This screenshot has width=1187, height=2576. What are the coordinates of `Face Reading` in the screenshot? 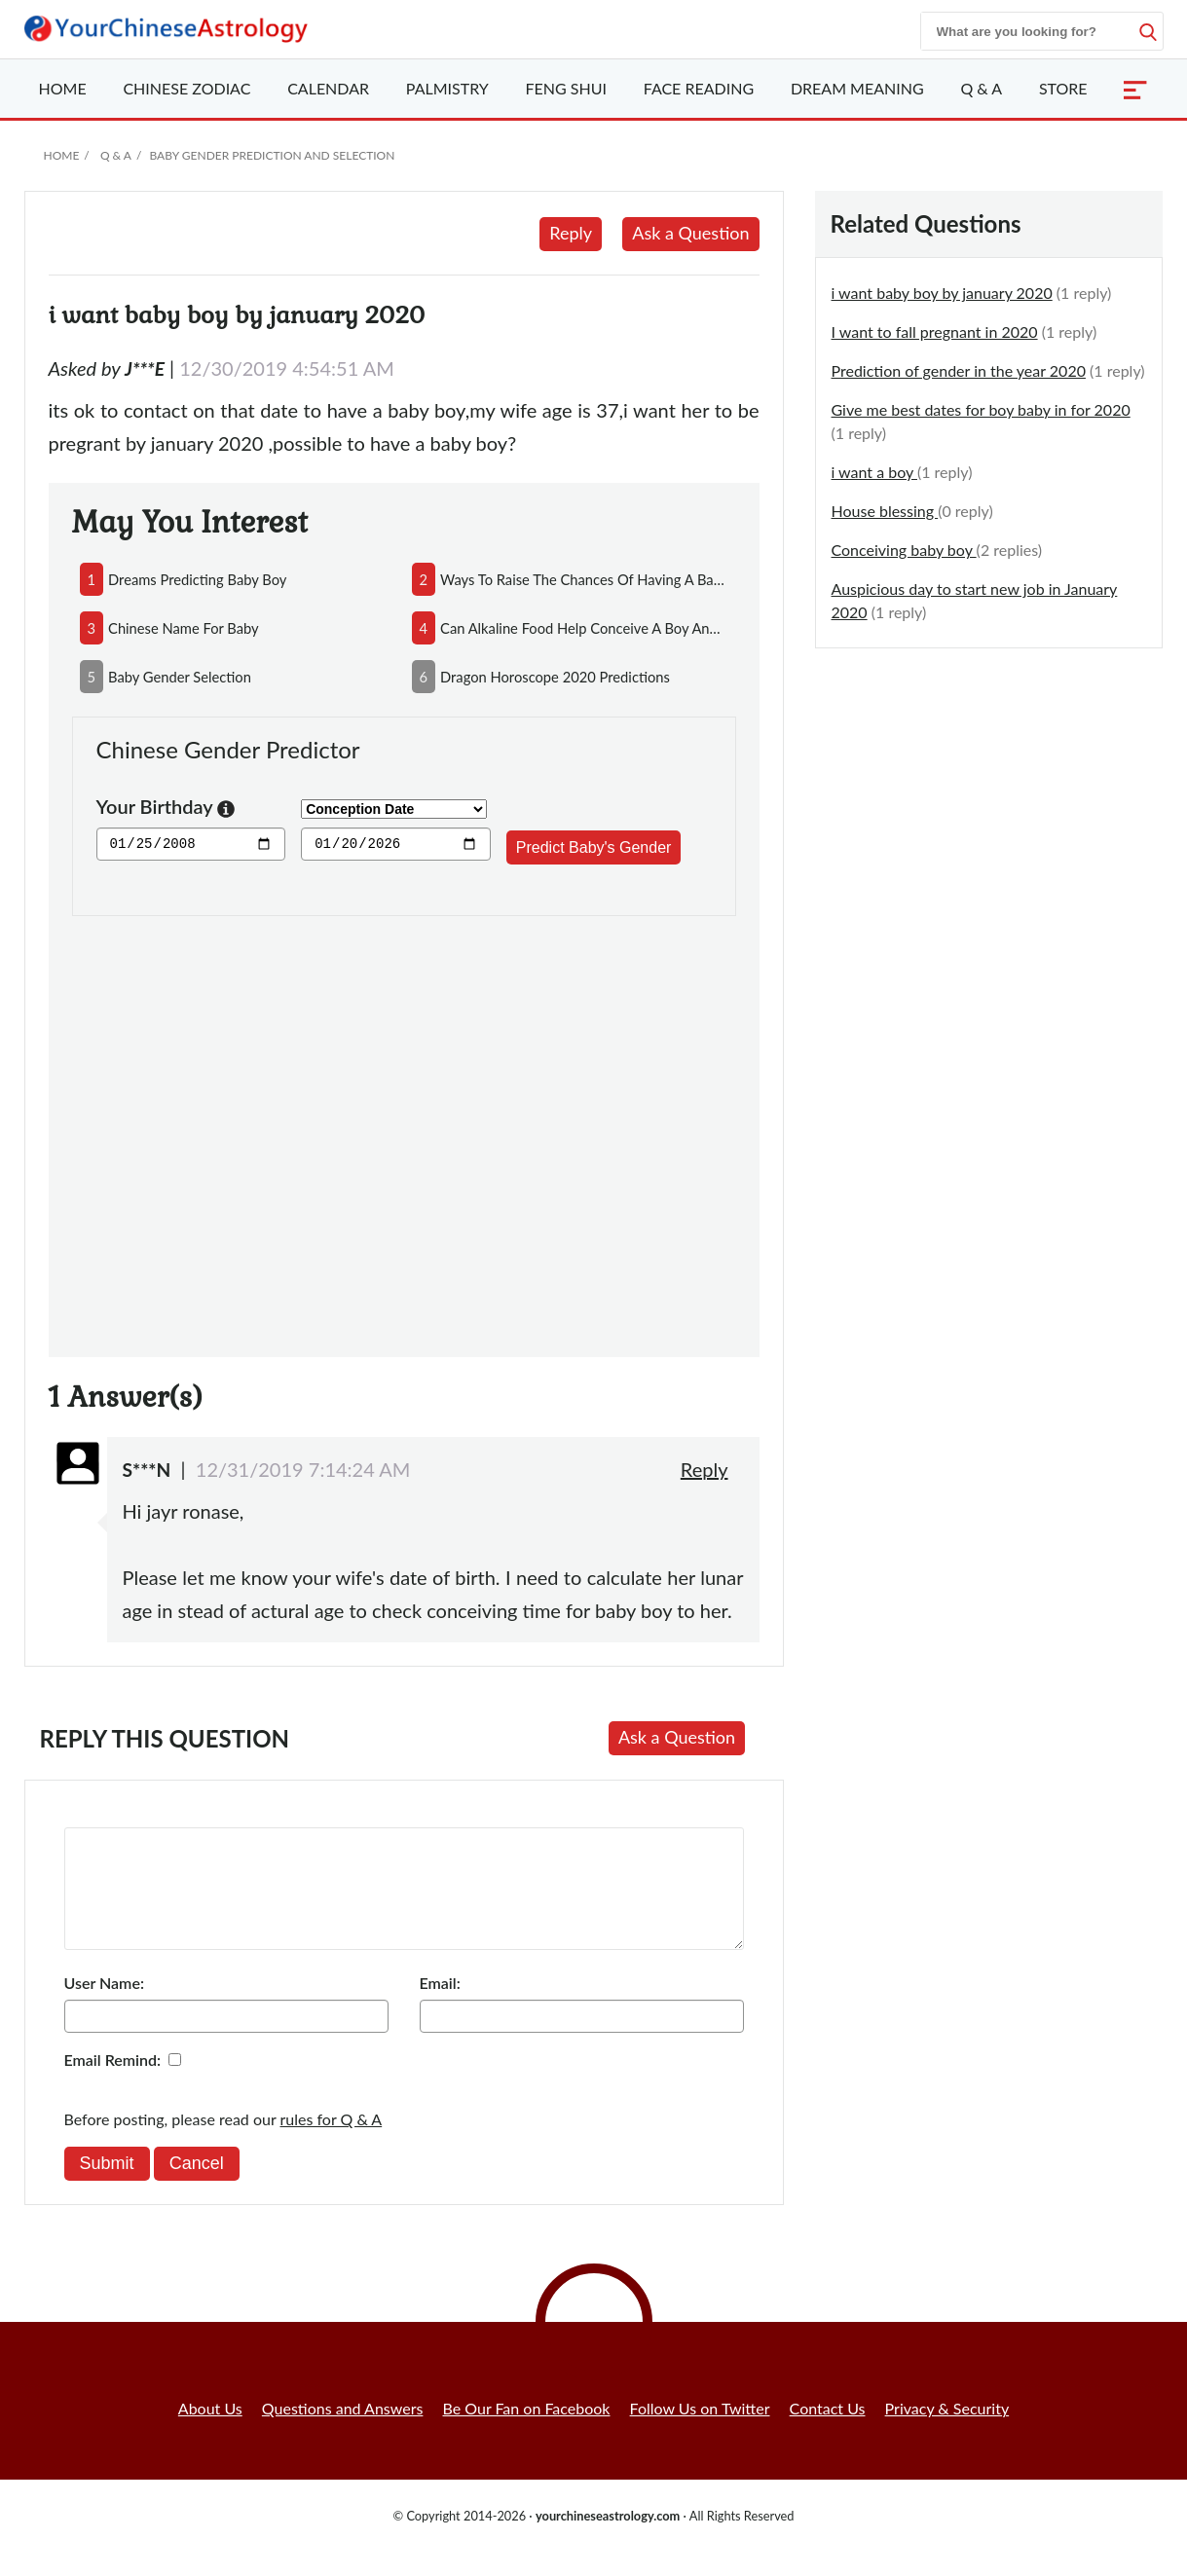 It's located at (699, 88).